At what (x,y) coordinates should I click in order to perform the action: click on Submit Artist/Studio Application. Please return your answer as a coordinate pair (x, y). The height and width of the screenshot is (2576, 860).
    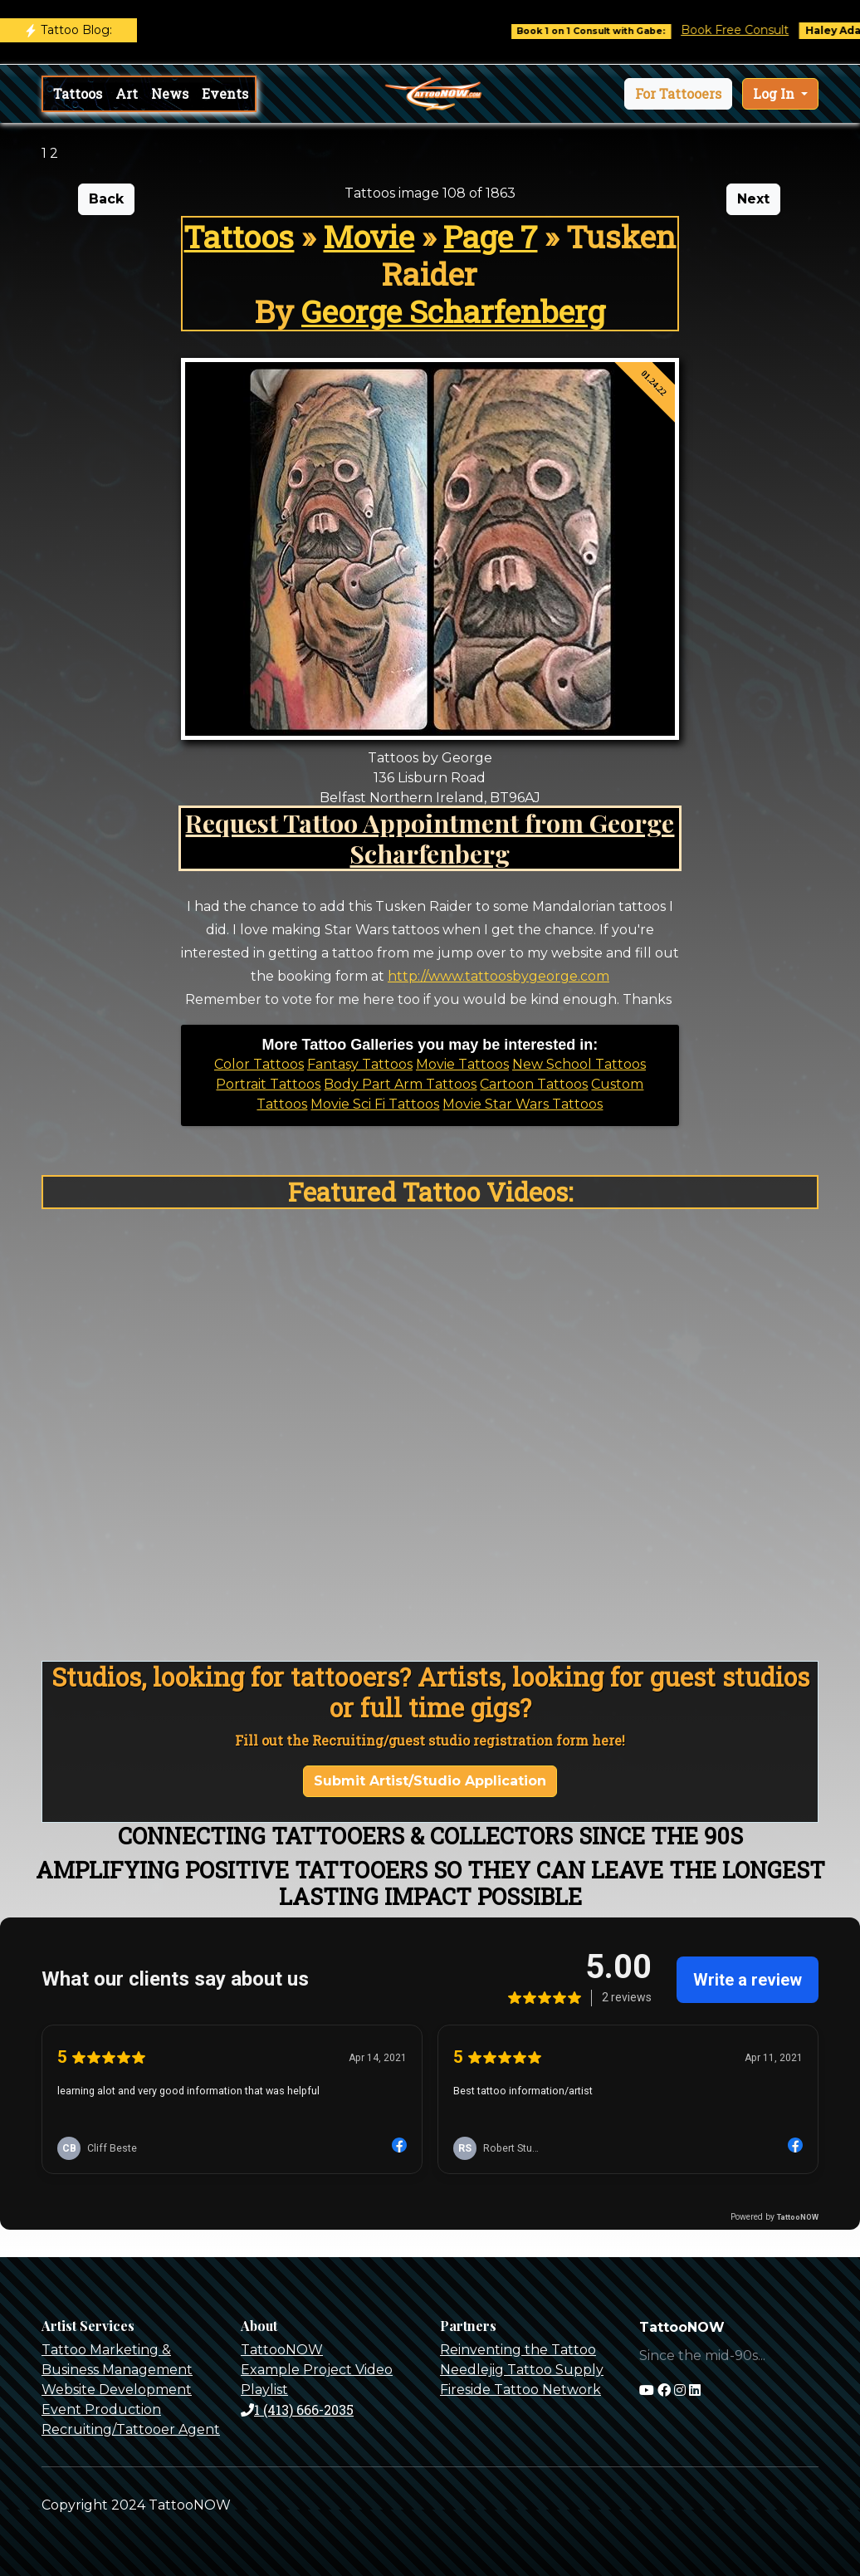
    Looking at the image, I should click on (430, 1781).